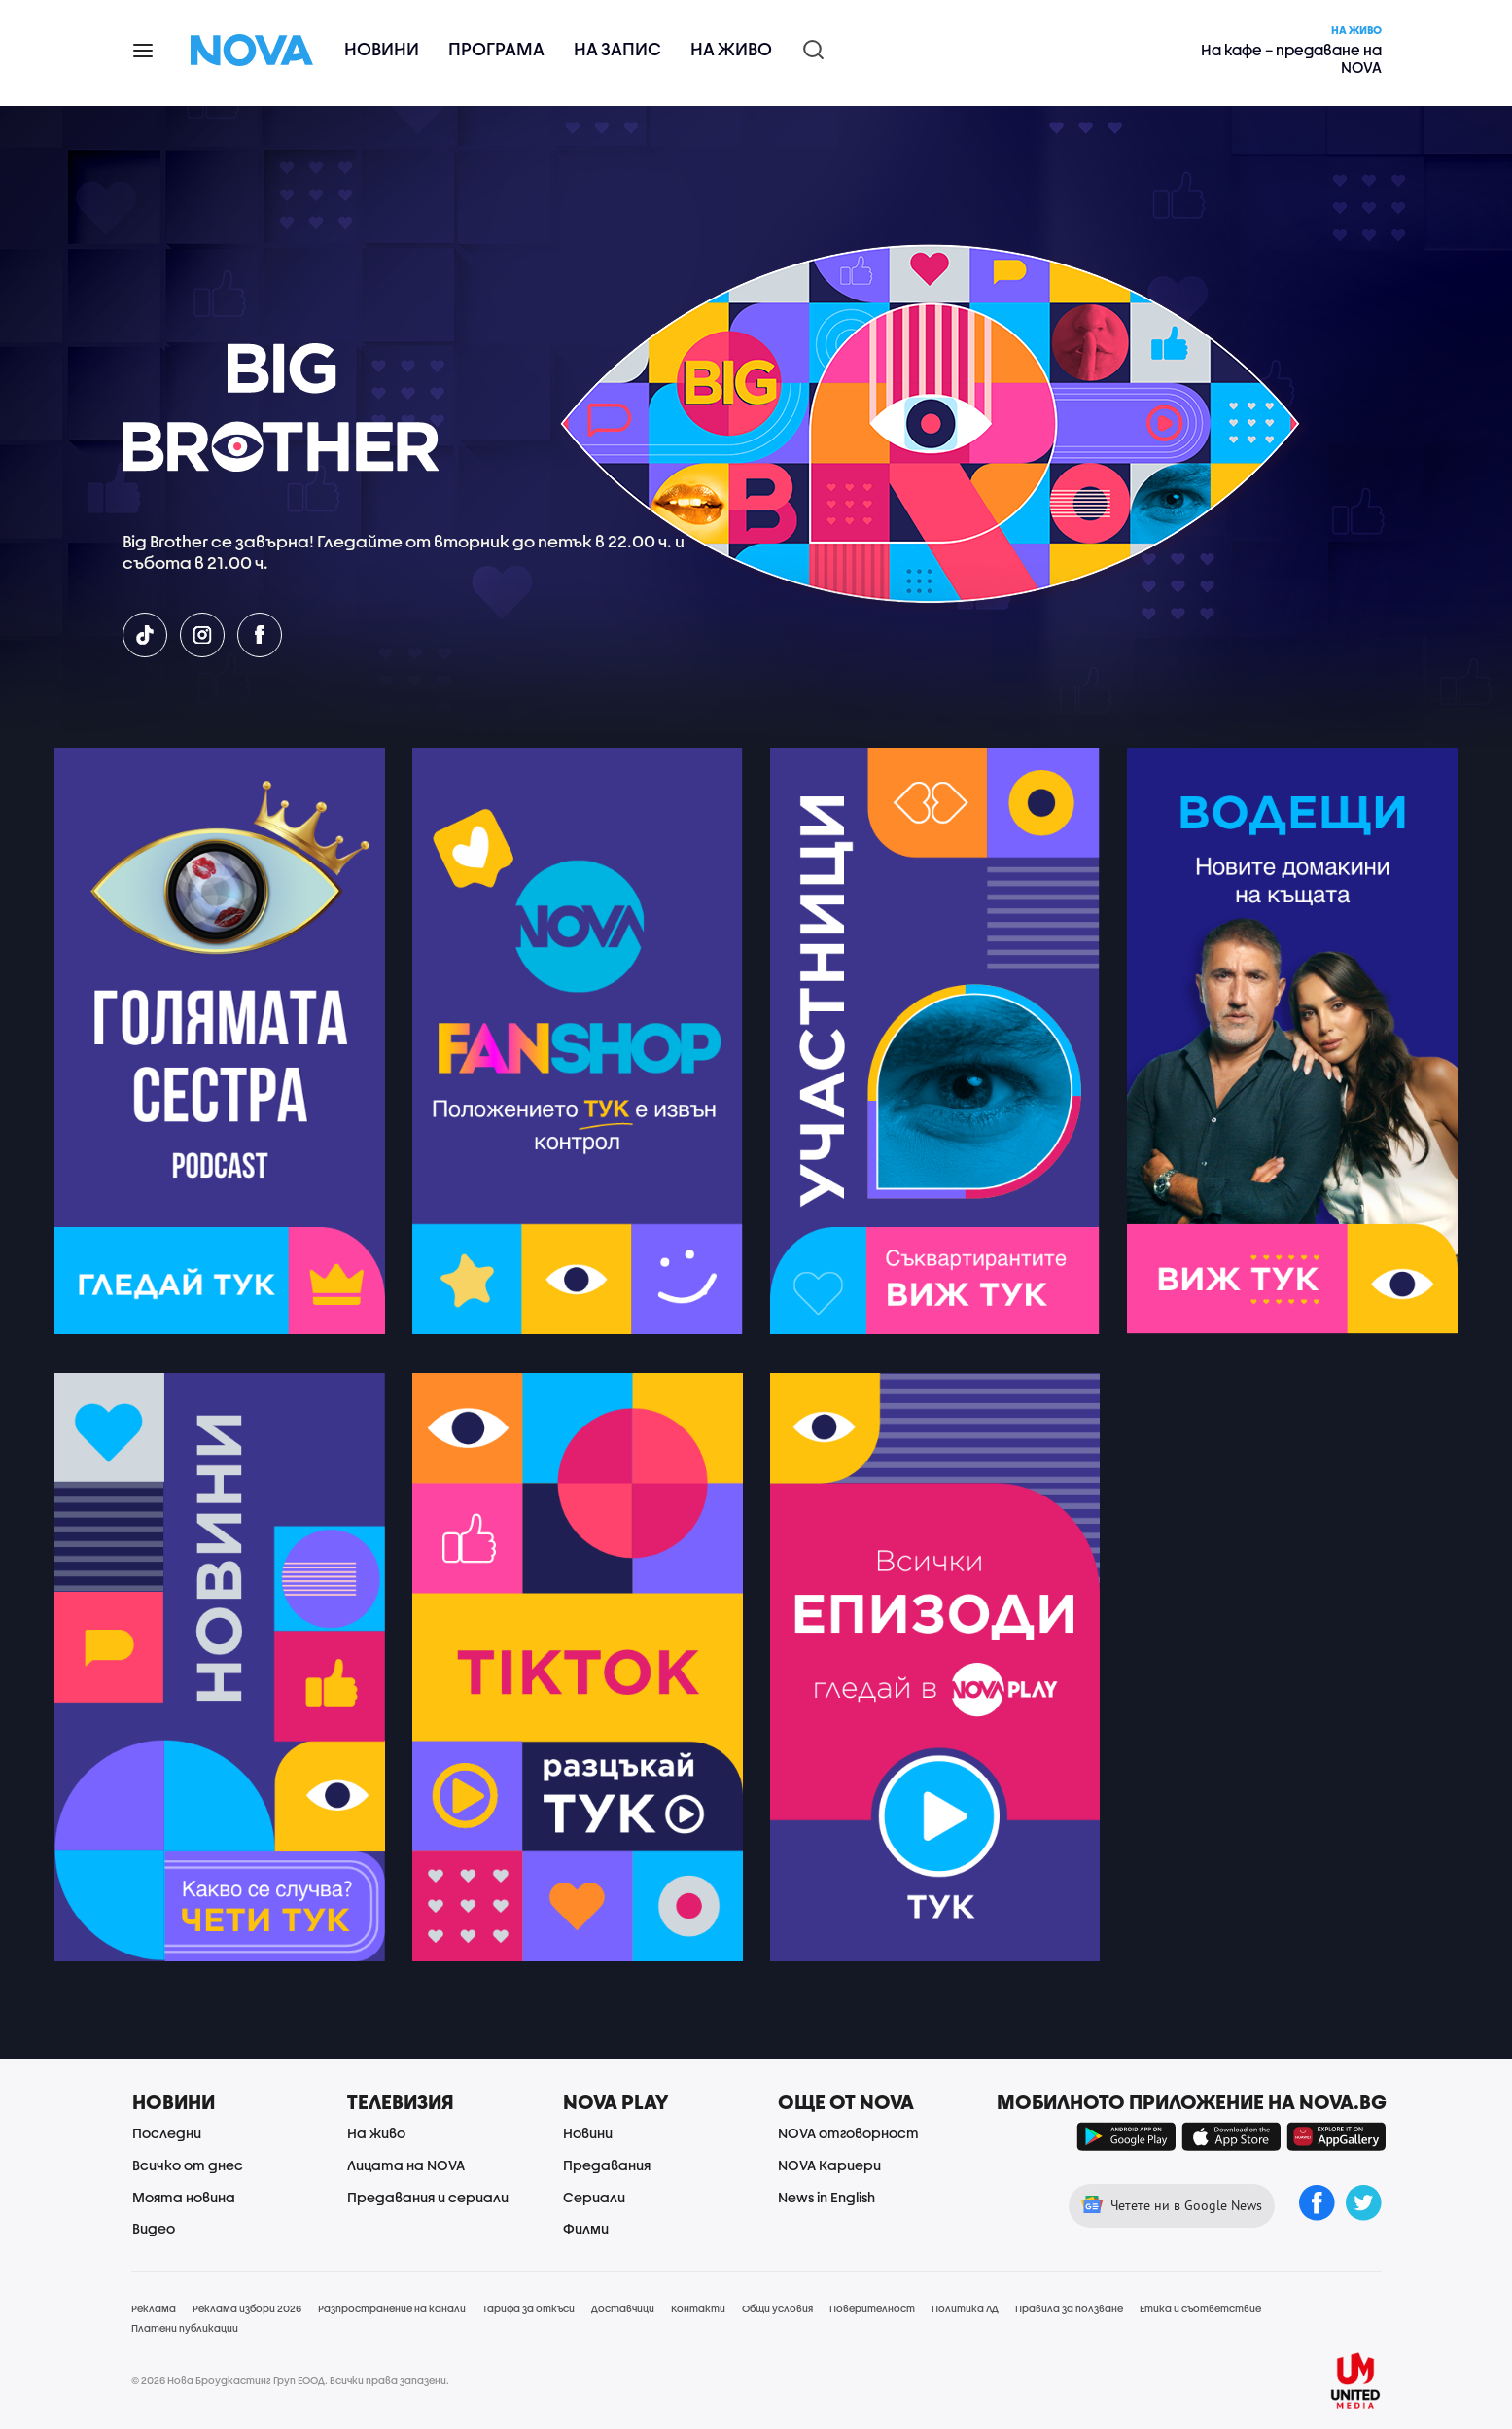 This screenshot has height=2429, width=1512. I want to click on Сериали, so click(594, 2197).